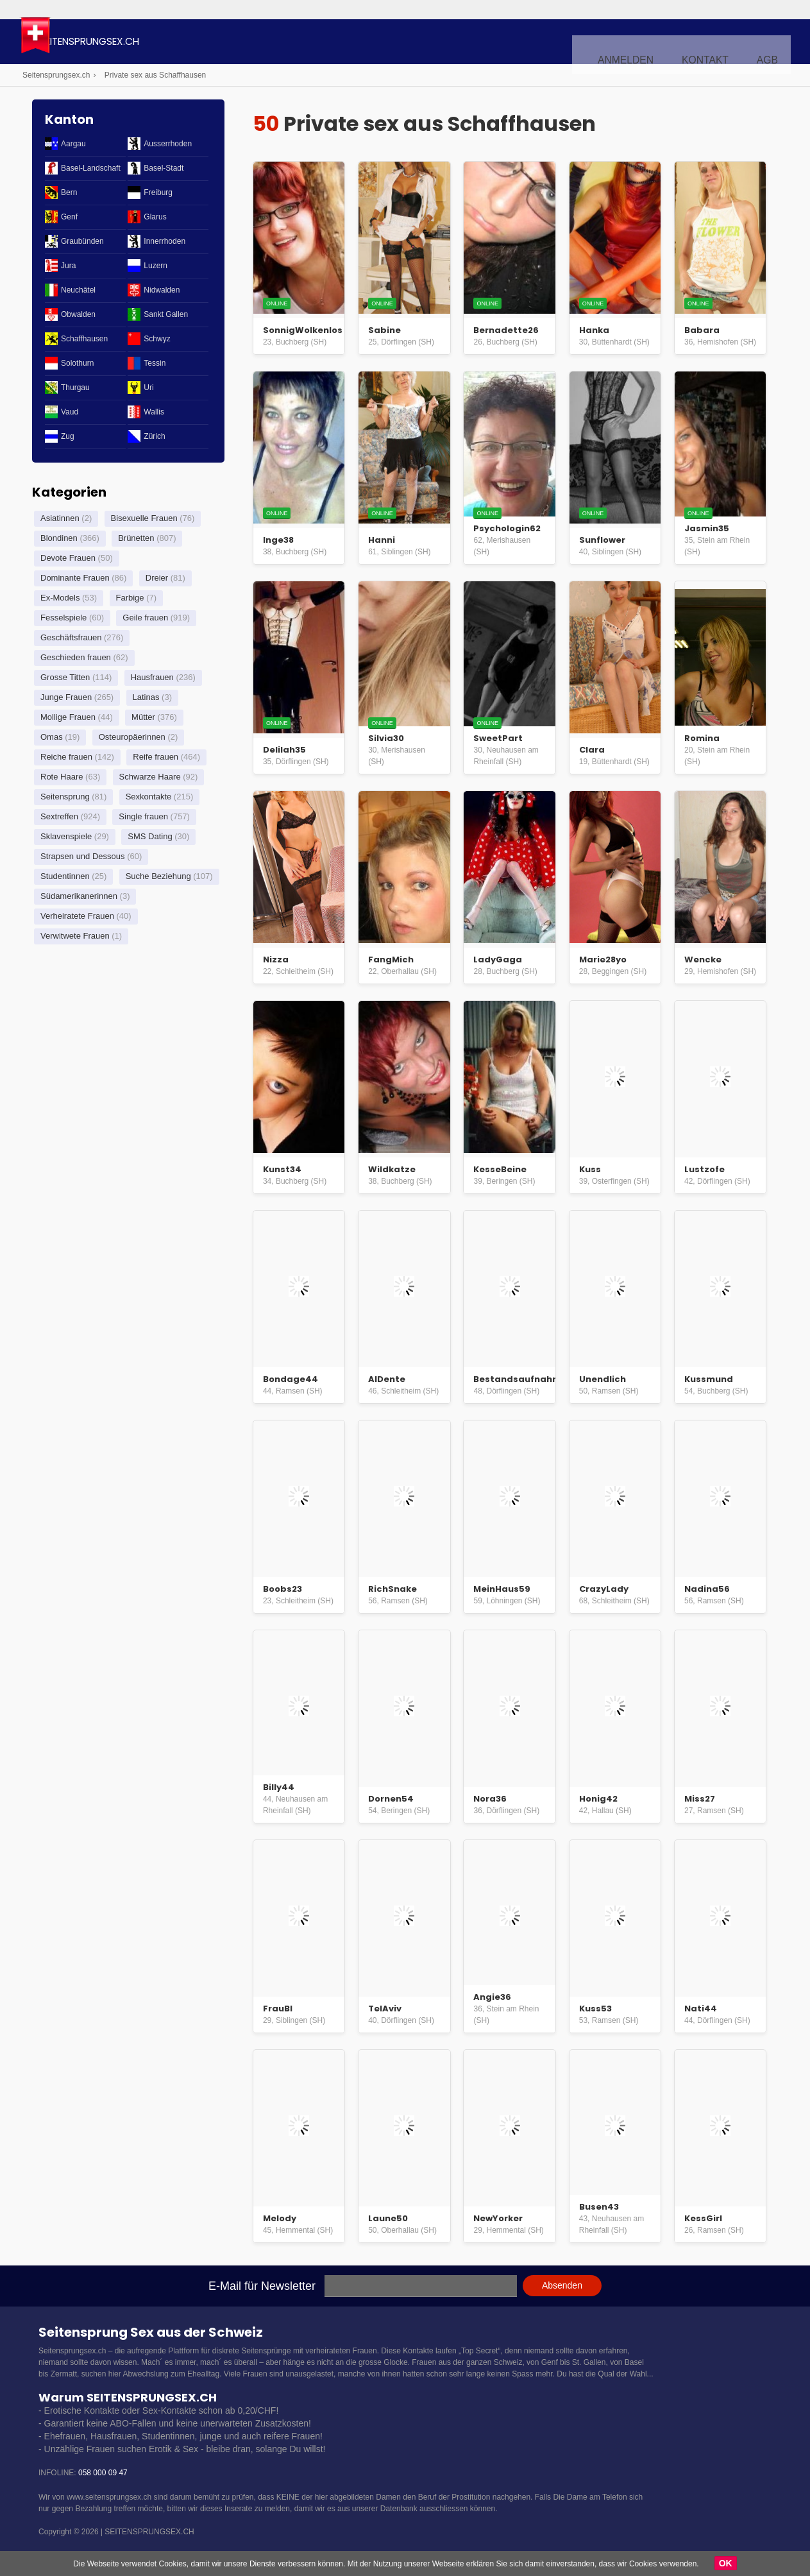  I want to click on Fesselspiele, so click(63, 617).